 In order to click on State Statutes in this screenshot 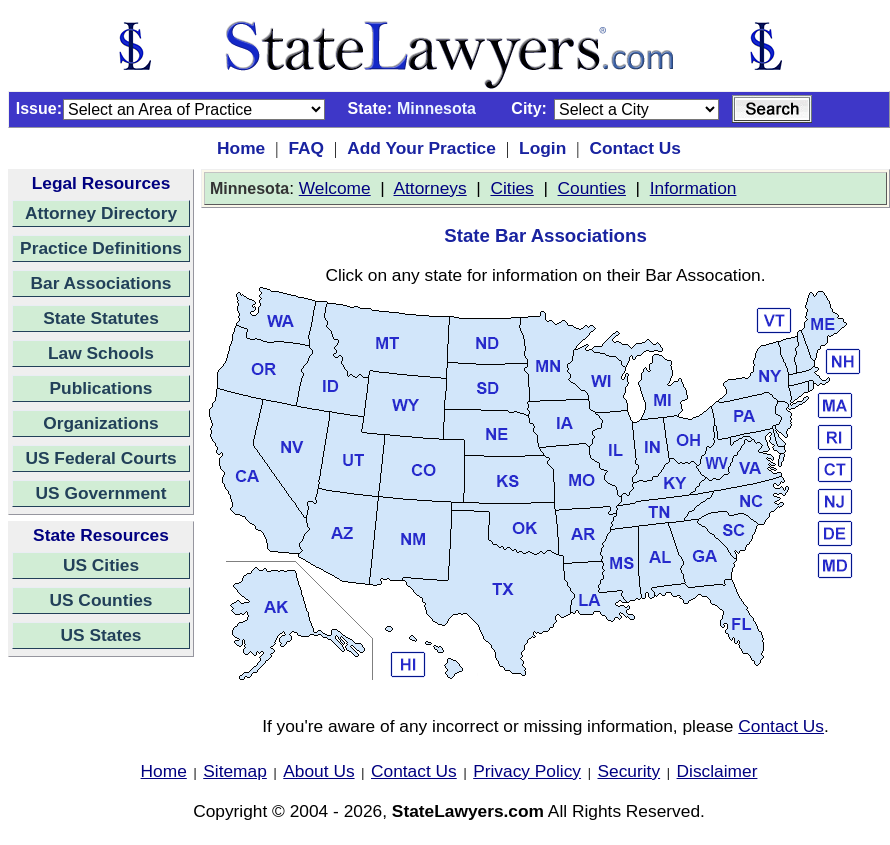, I will do `click(101, 318)`.